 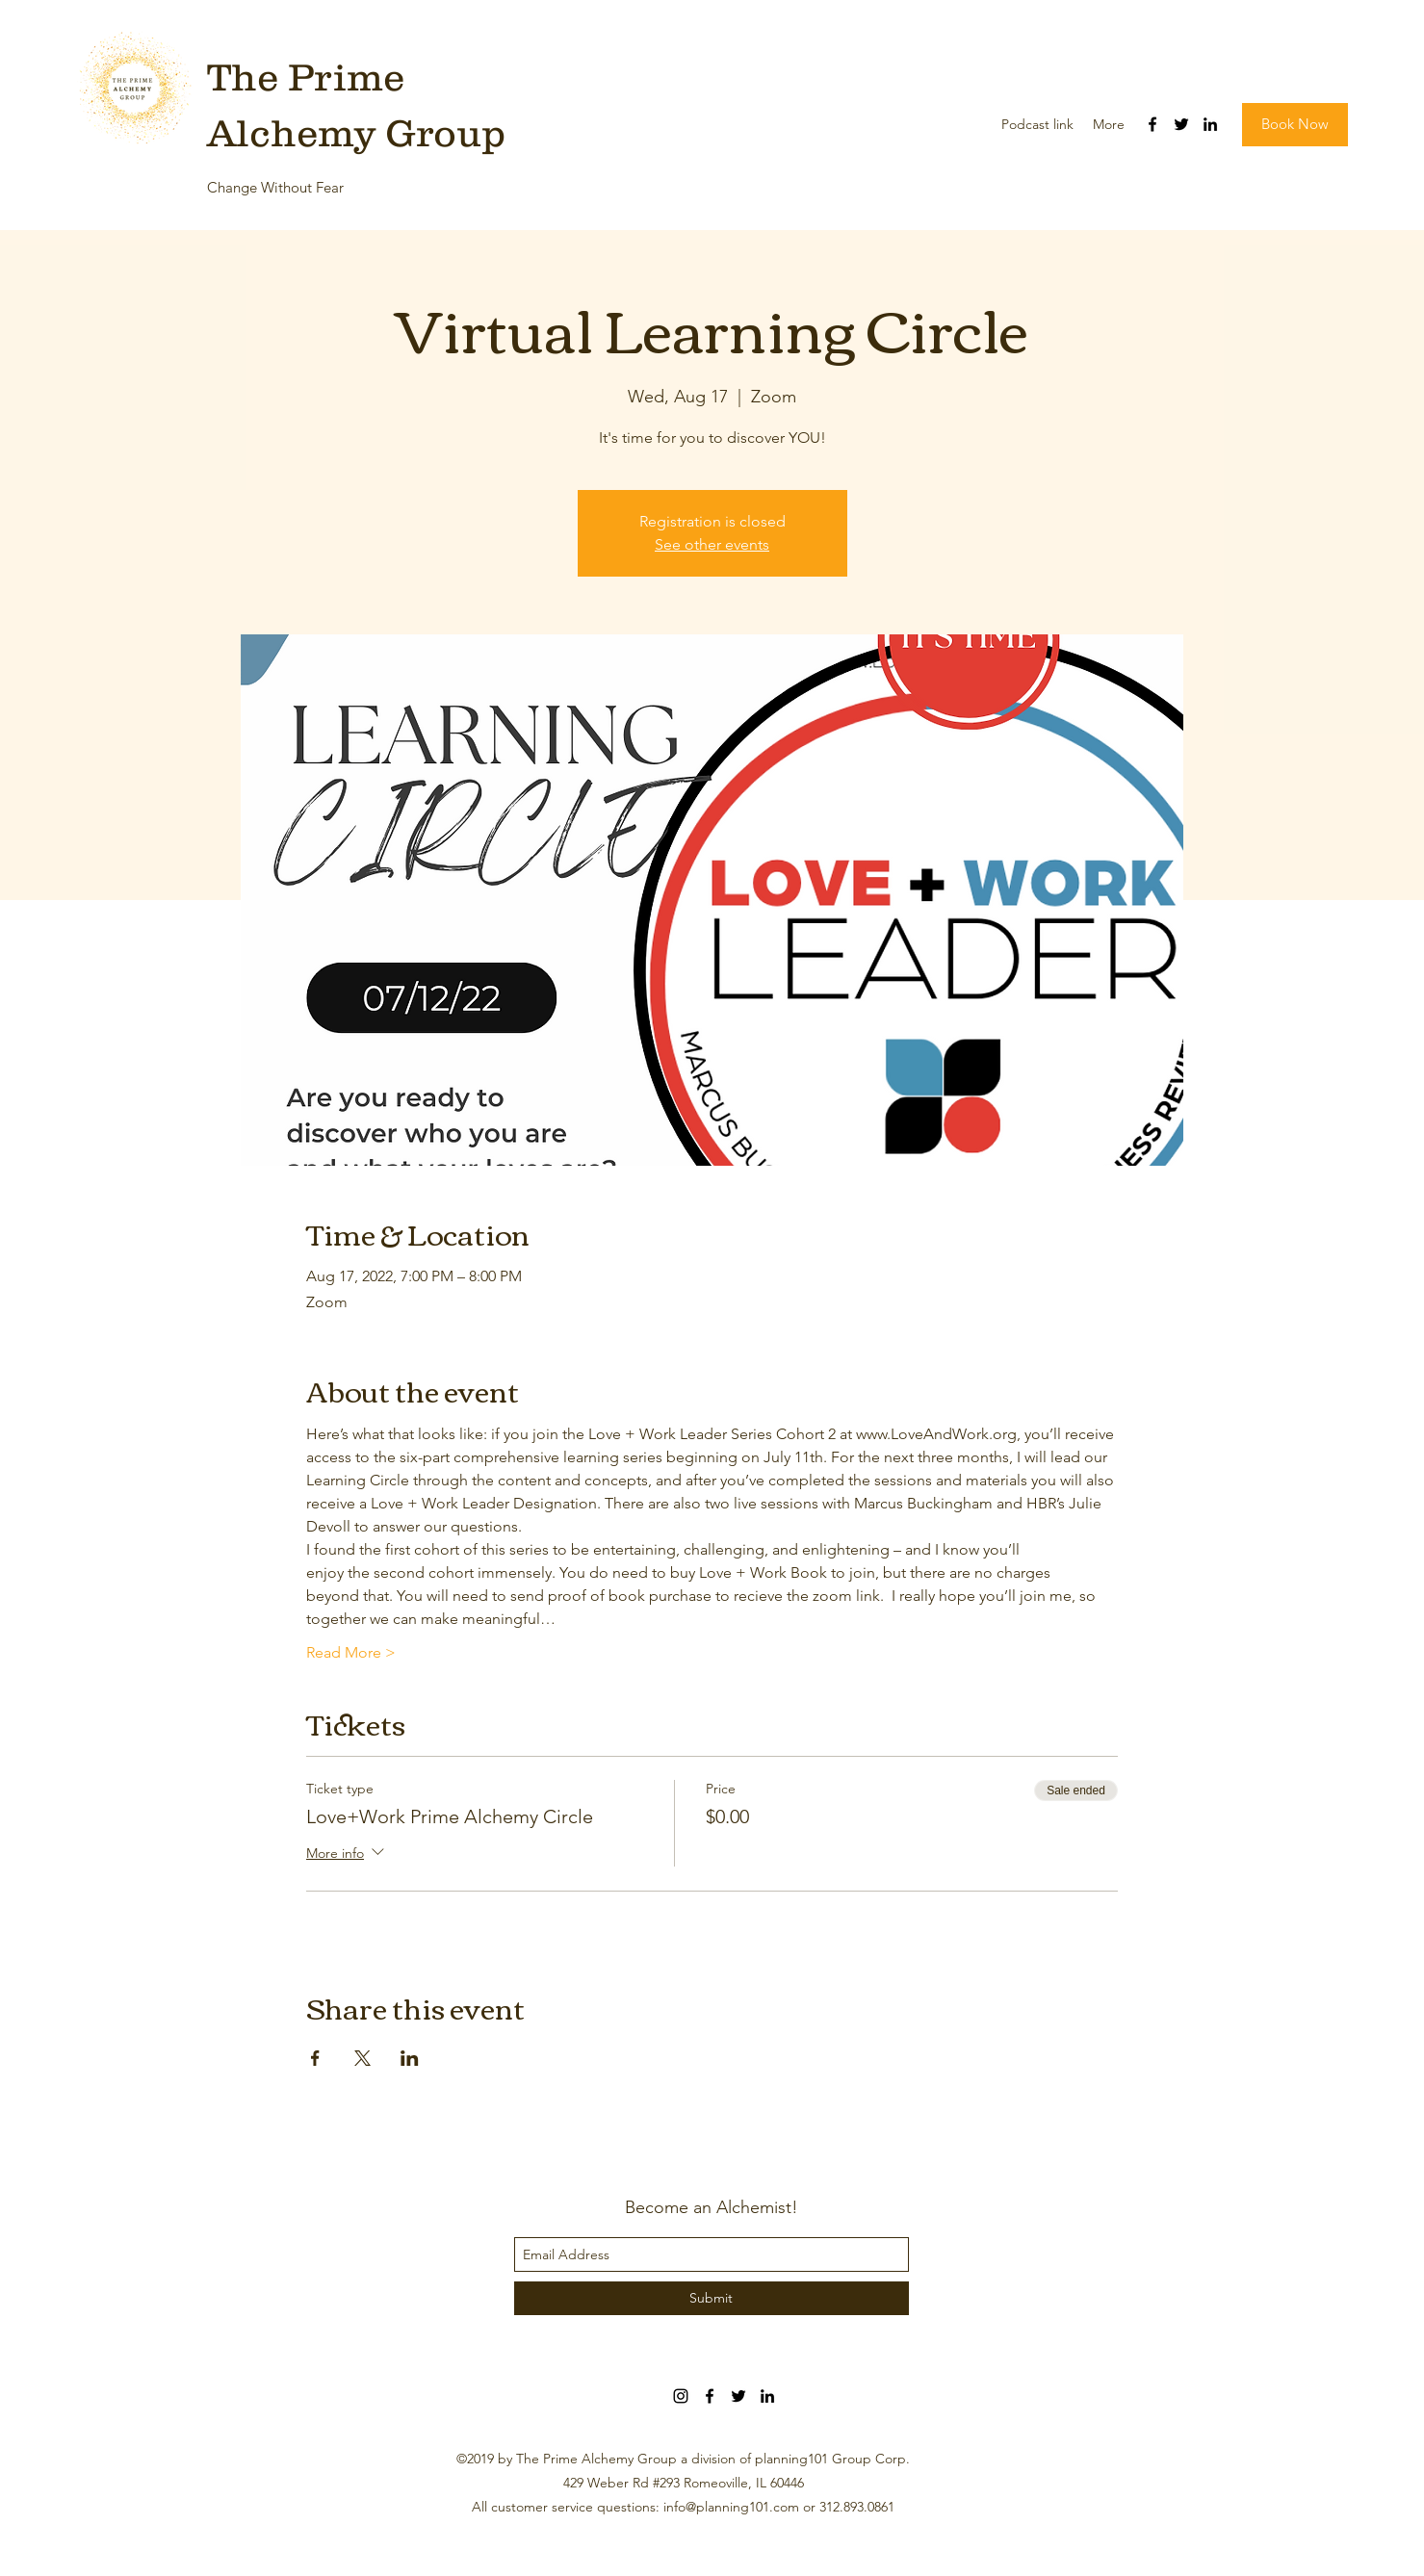 I want to click on Read More >, so click(x=351, y=1652).